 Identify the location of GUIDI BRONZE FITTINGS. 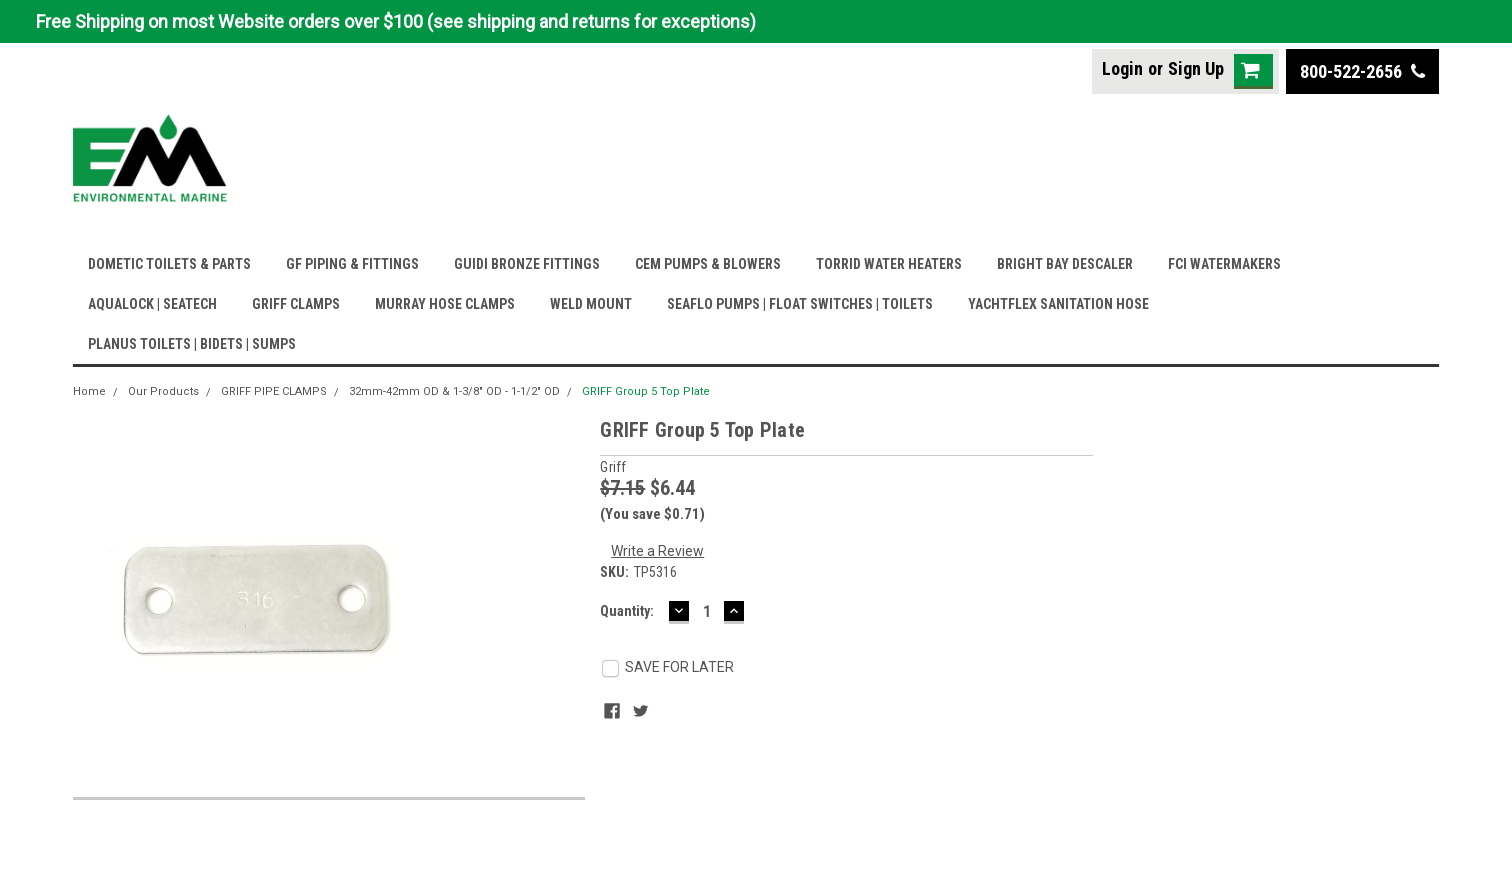
(527, 264).